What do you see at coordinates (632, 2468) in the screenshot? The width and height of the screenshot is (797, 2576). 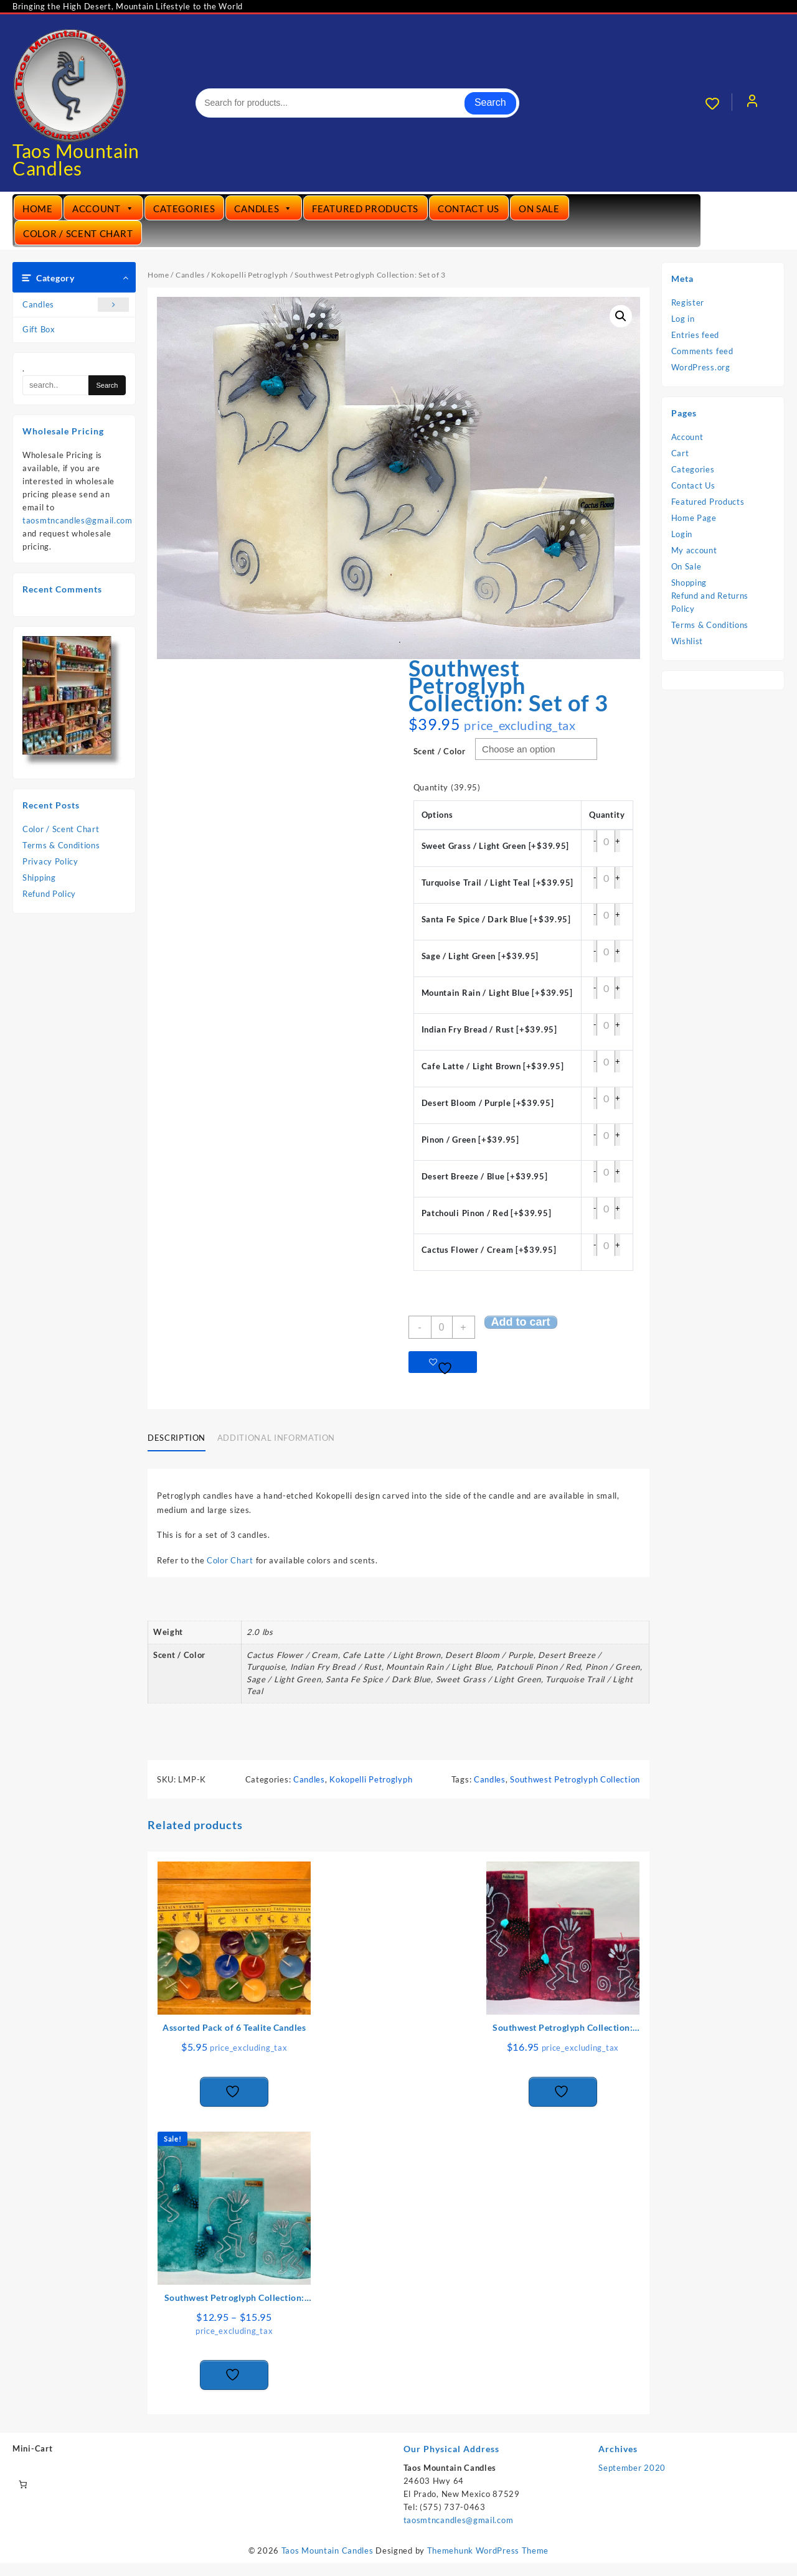 I see `September 2020` at bounding box center [632, 2468].